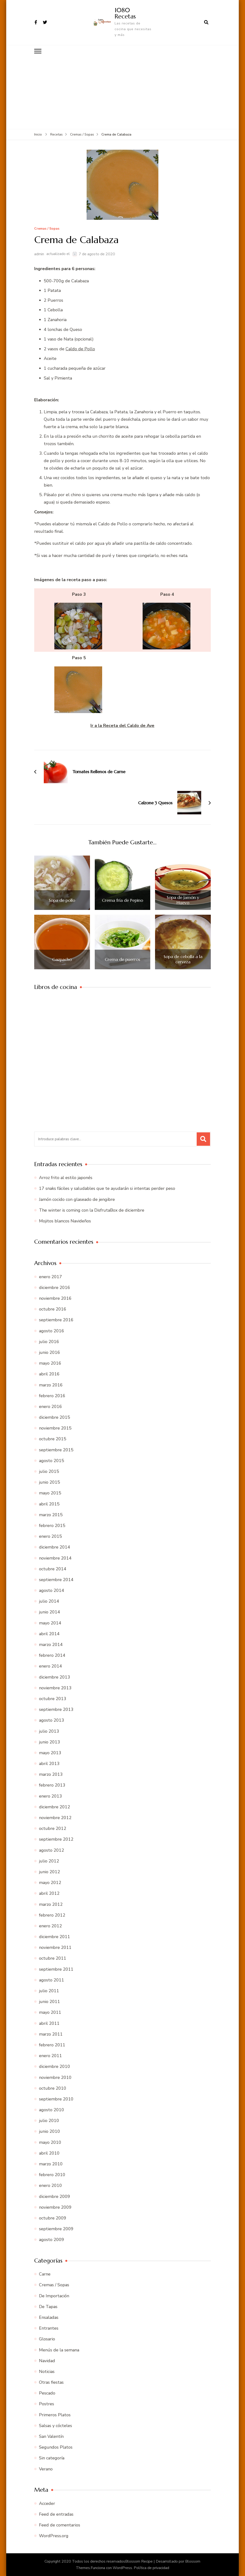 The image size is (245, 2576). I want to click on Mojitos blancos Navideños, so click(65, 1221).